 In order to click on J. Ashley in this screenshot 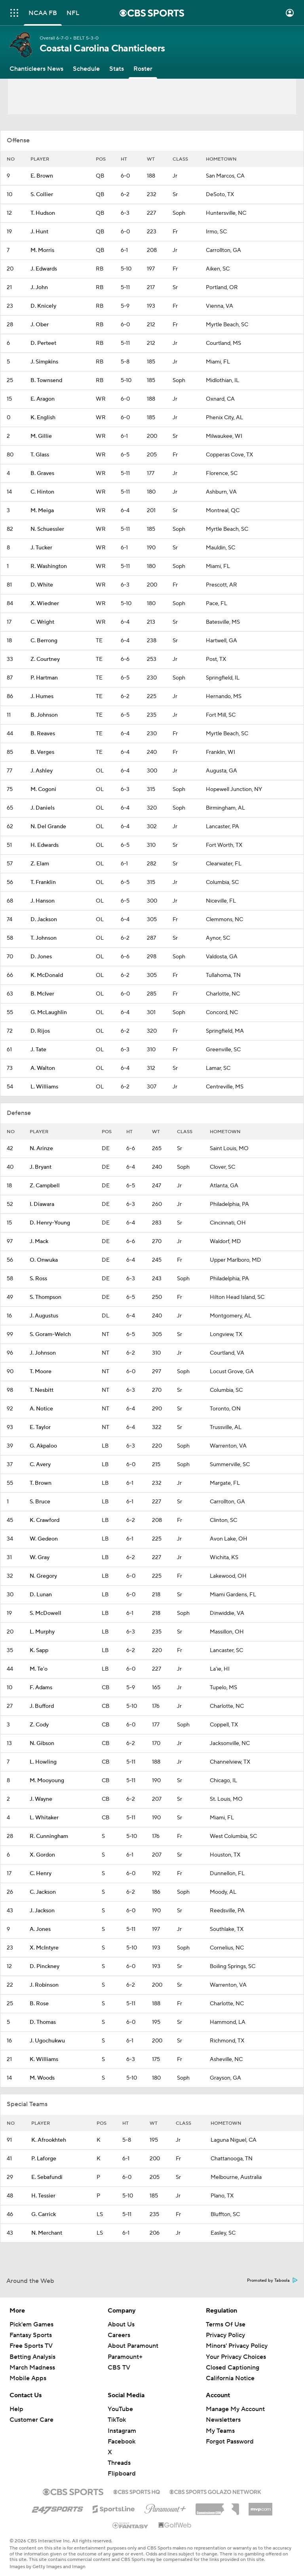, I will do `click(41, 770)`.